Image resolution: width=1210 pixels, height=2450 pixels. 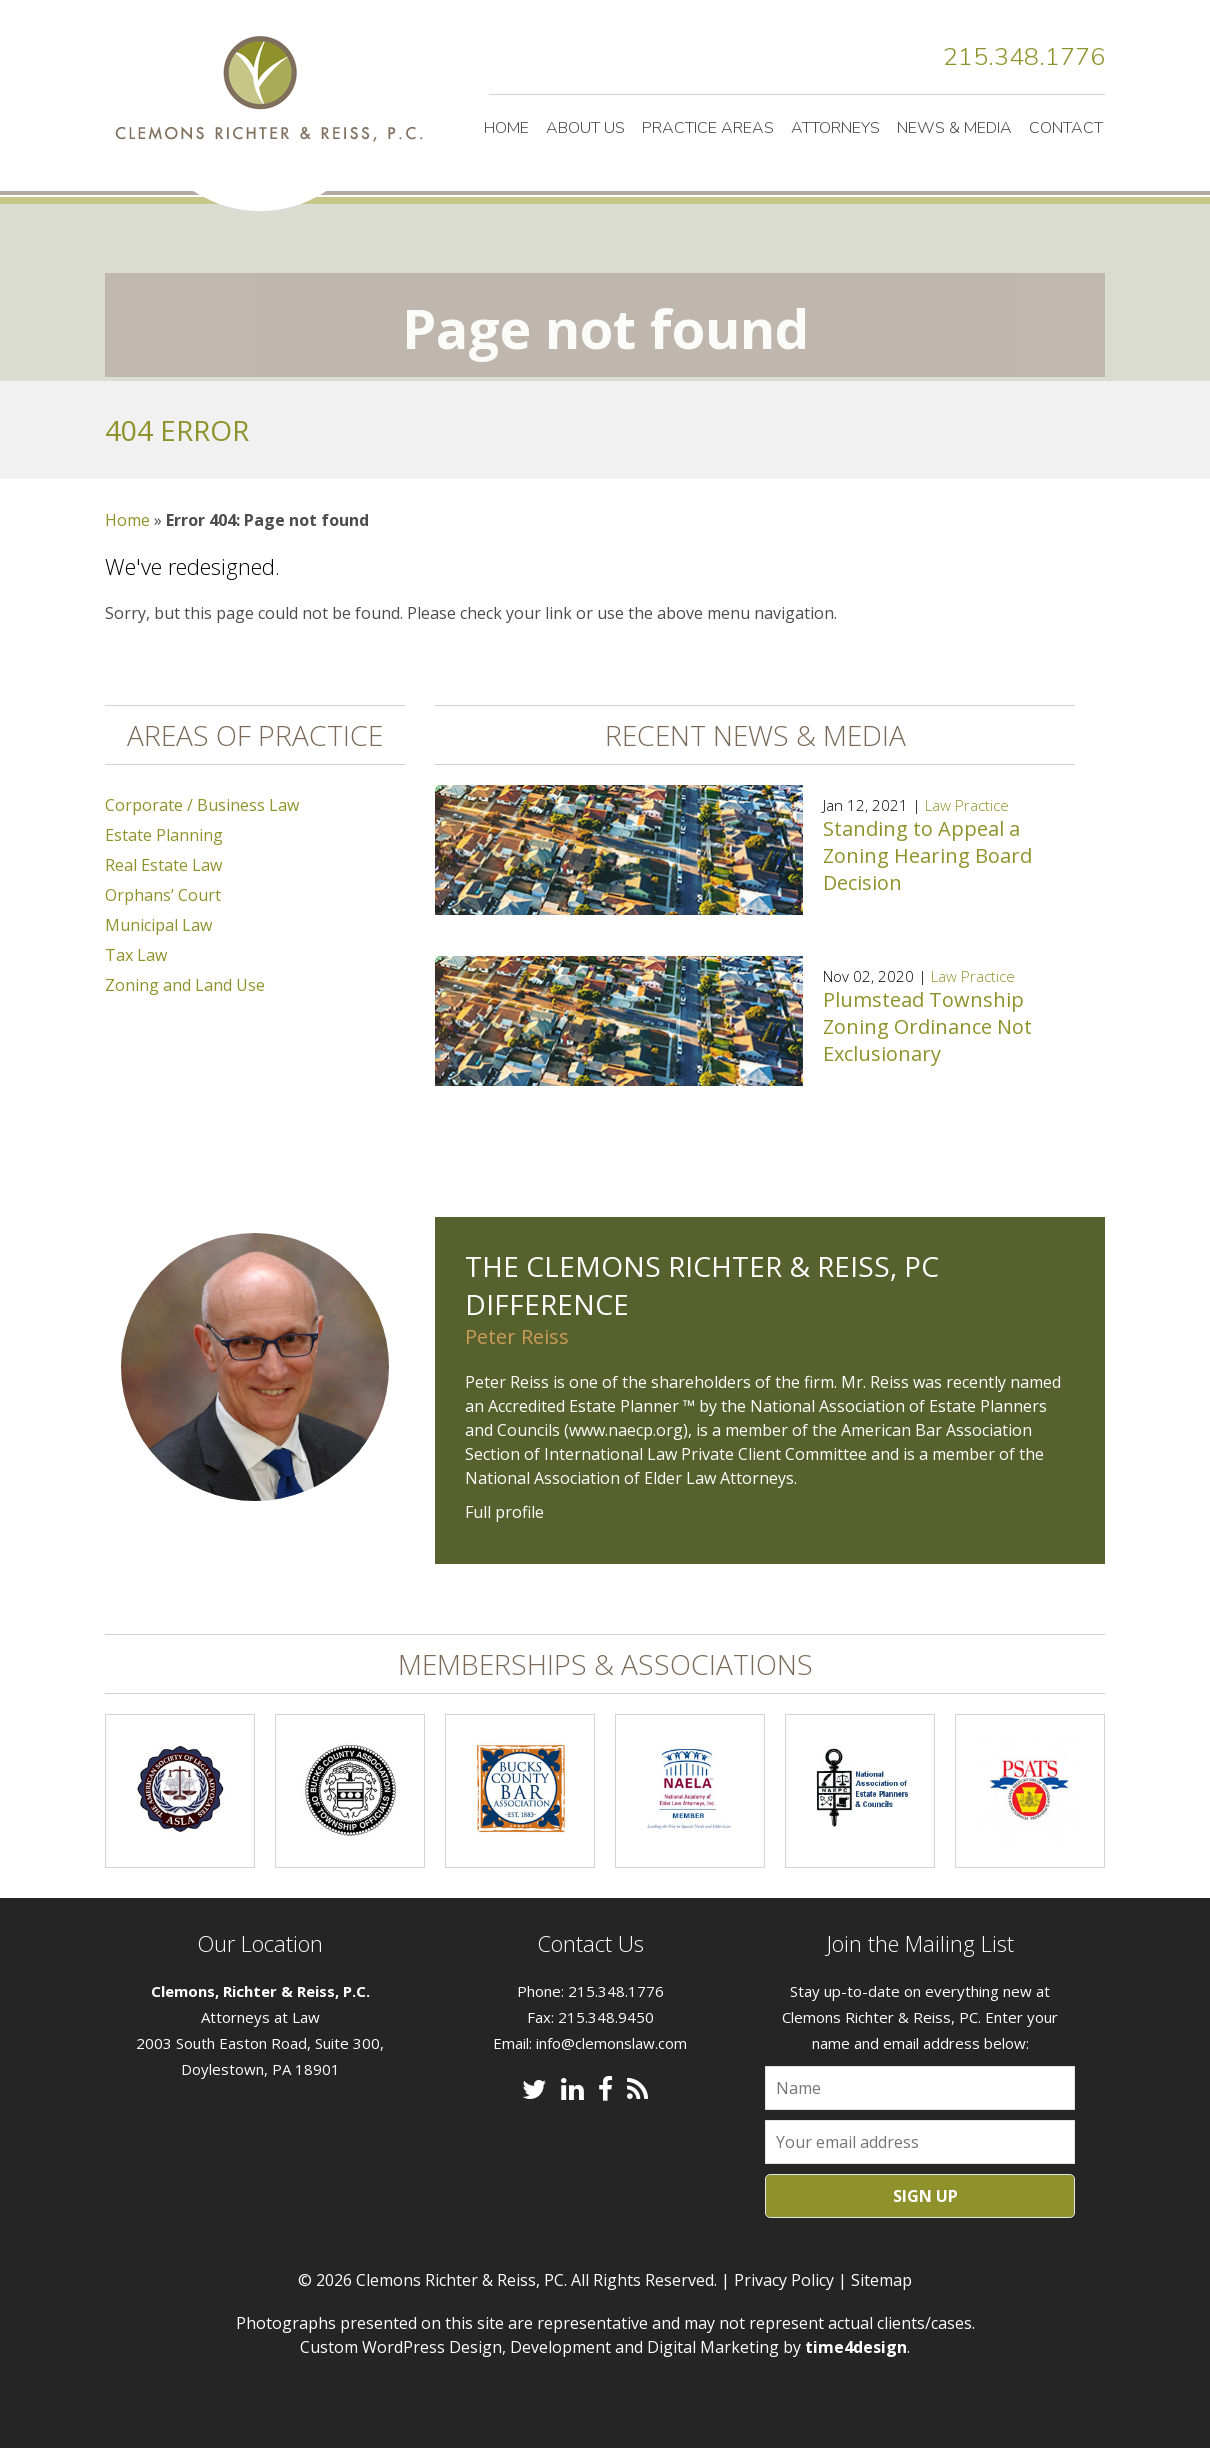 What do you see at coordinates (585, 128) in the screenshot?
I see `About Us` at bounding box center [585, 128].